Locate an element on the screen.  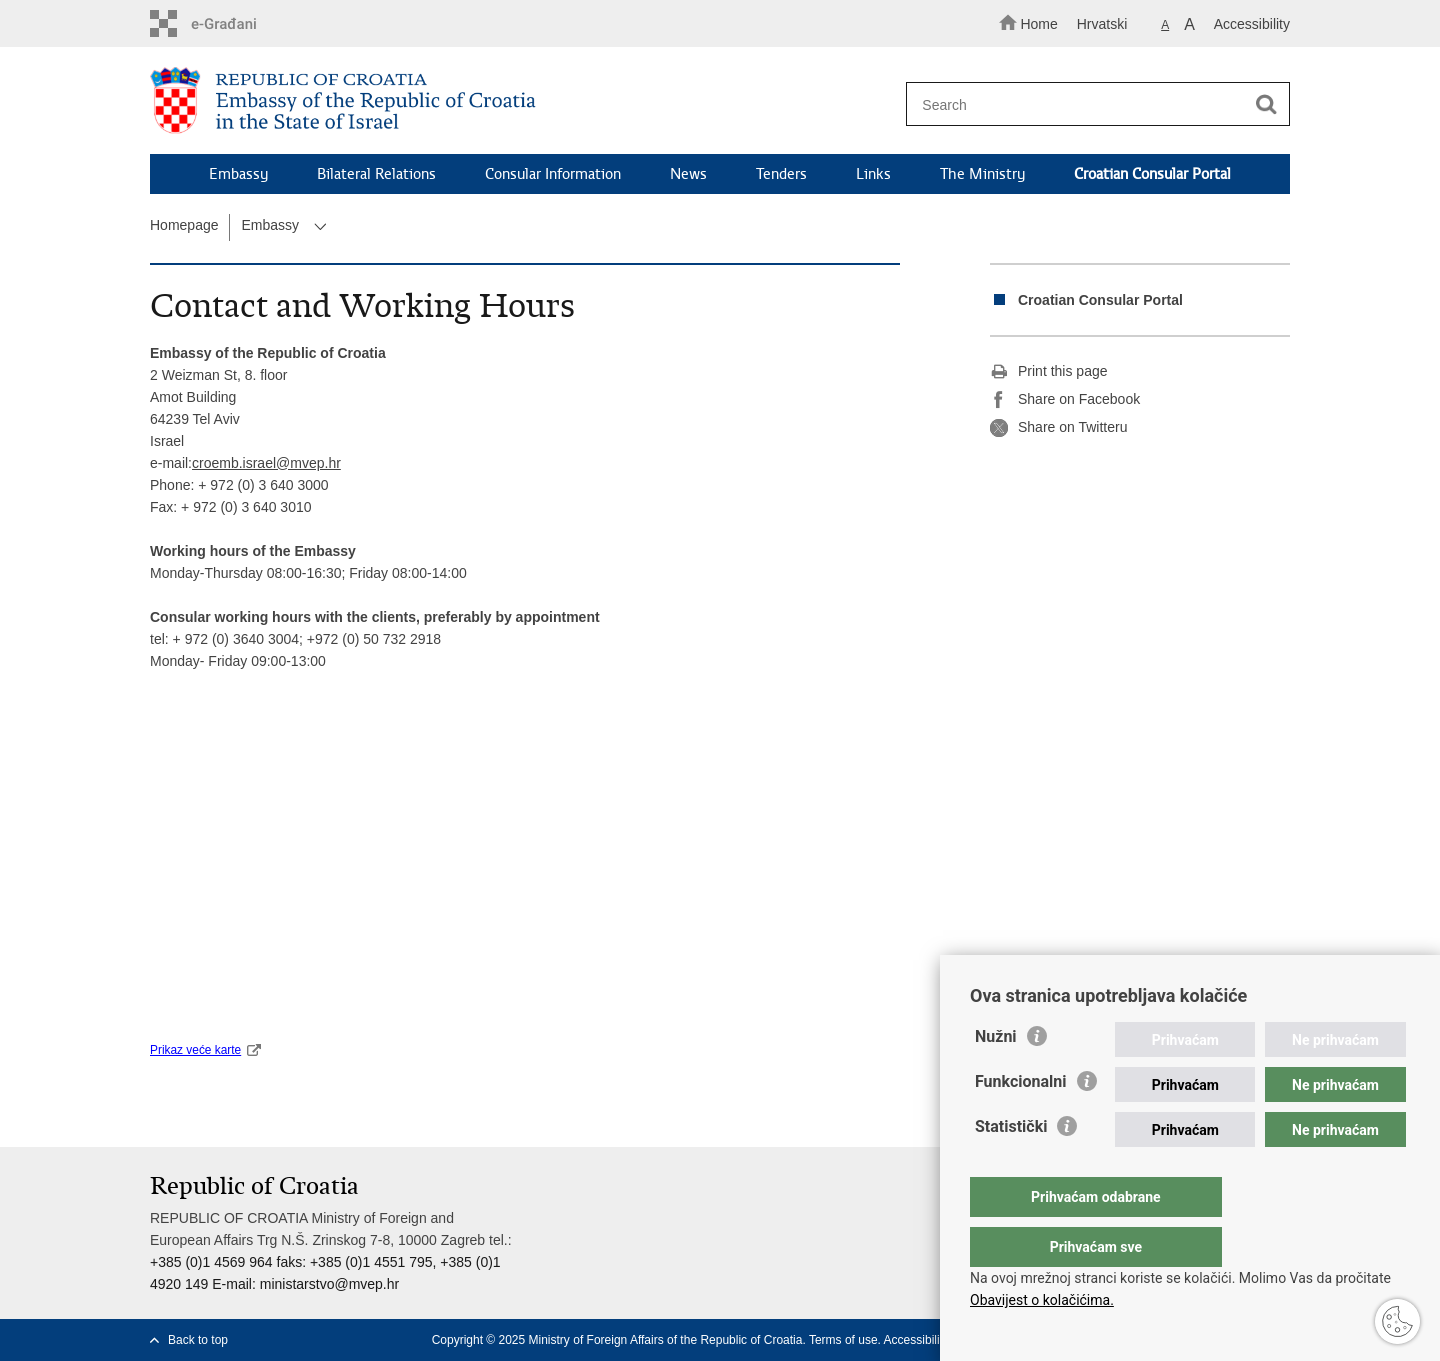
[Enter search term] is located at coordinates (1088, 104).